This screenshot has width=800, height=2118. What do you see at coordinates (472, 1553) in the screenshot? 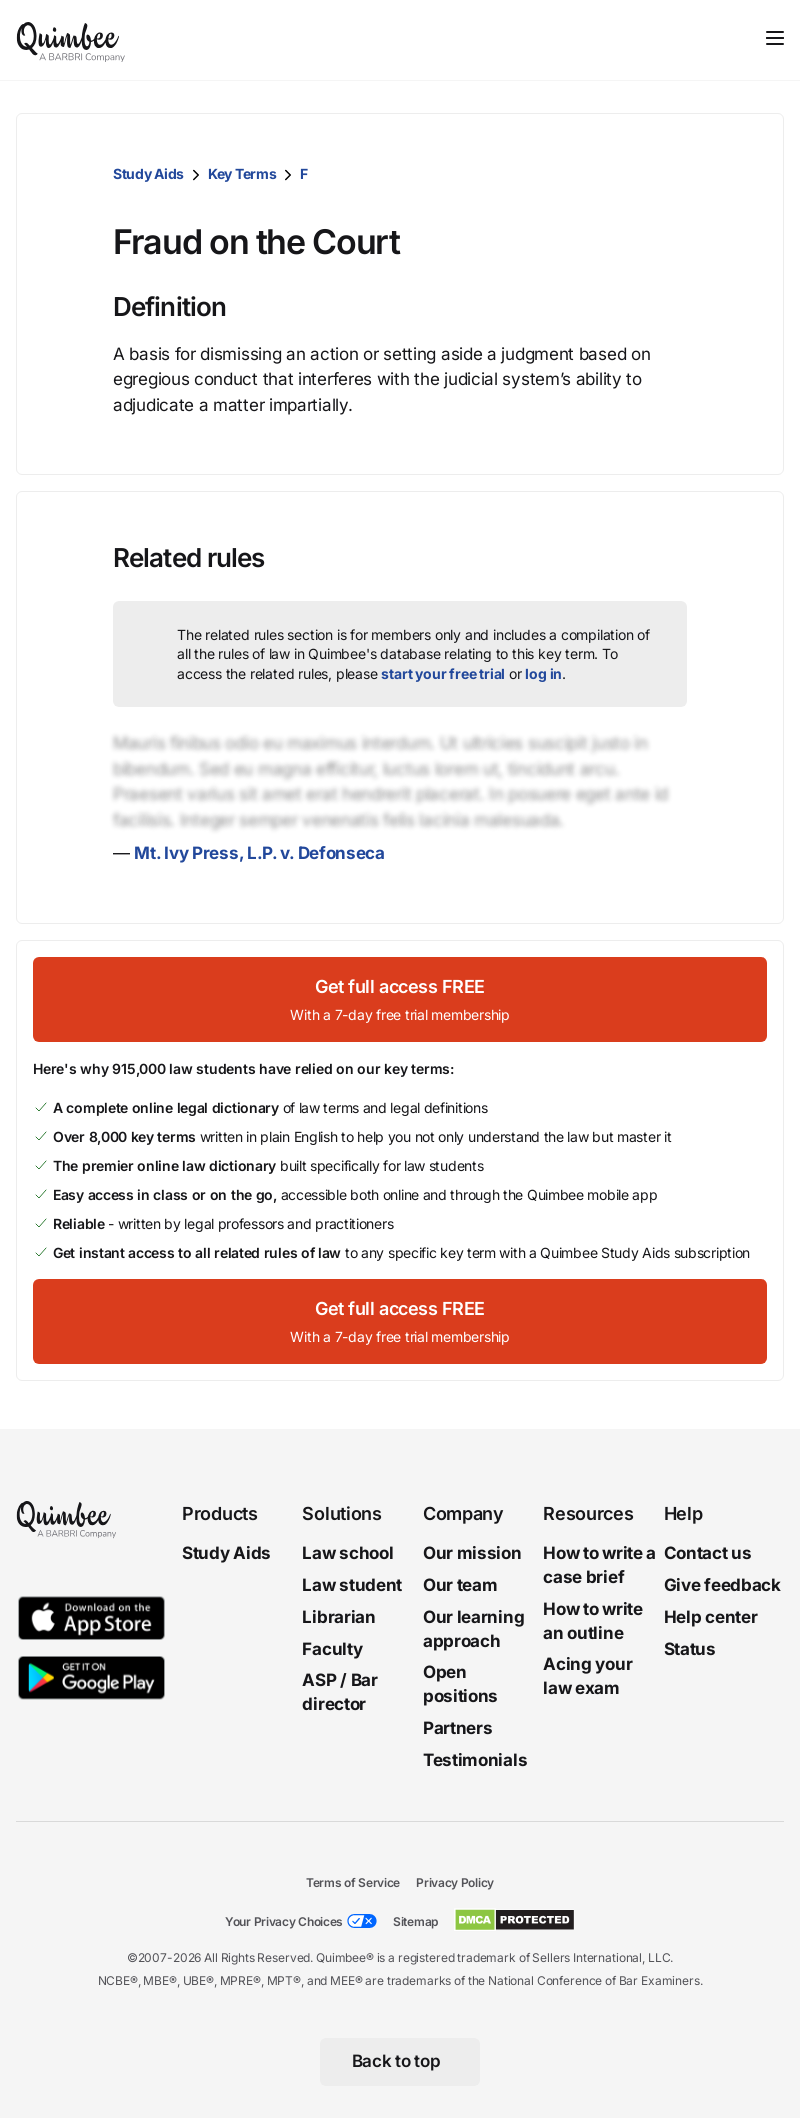
I see `Our mission` at bounding box center [472, 1553].